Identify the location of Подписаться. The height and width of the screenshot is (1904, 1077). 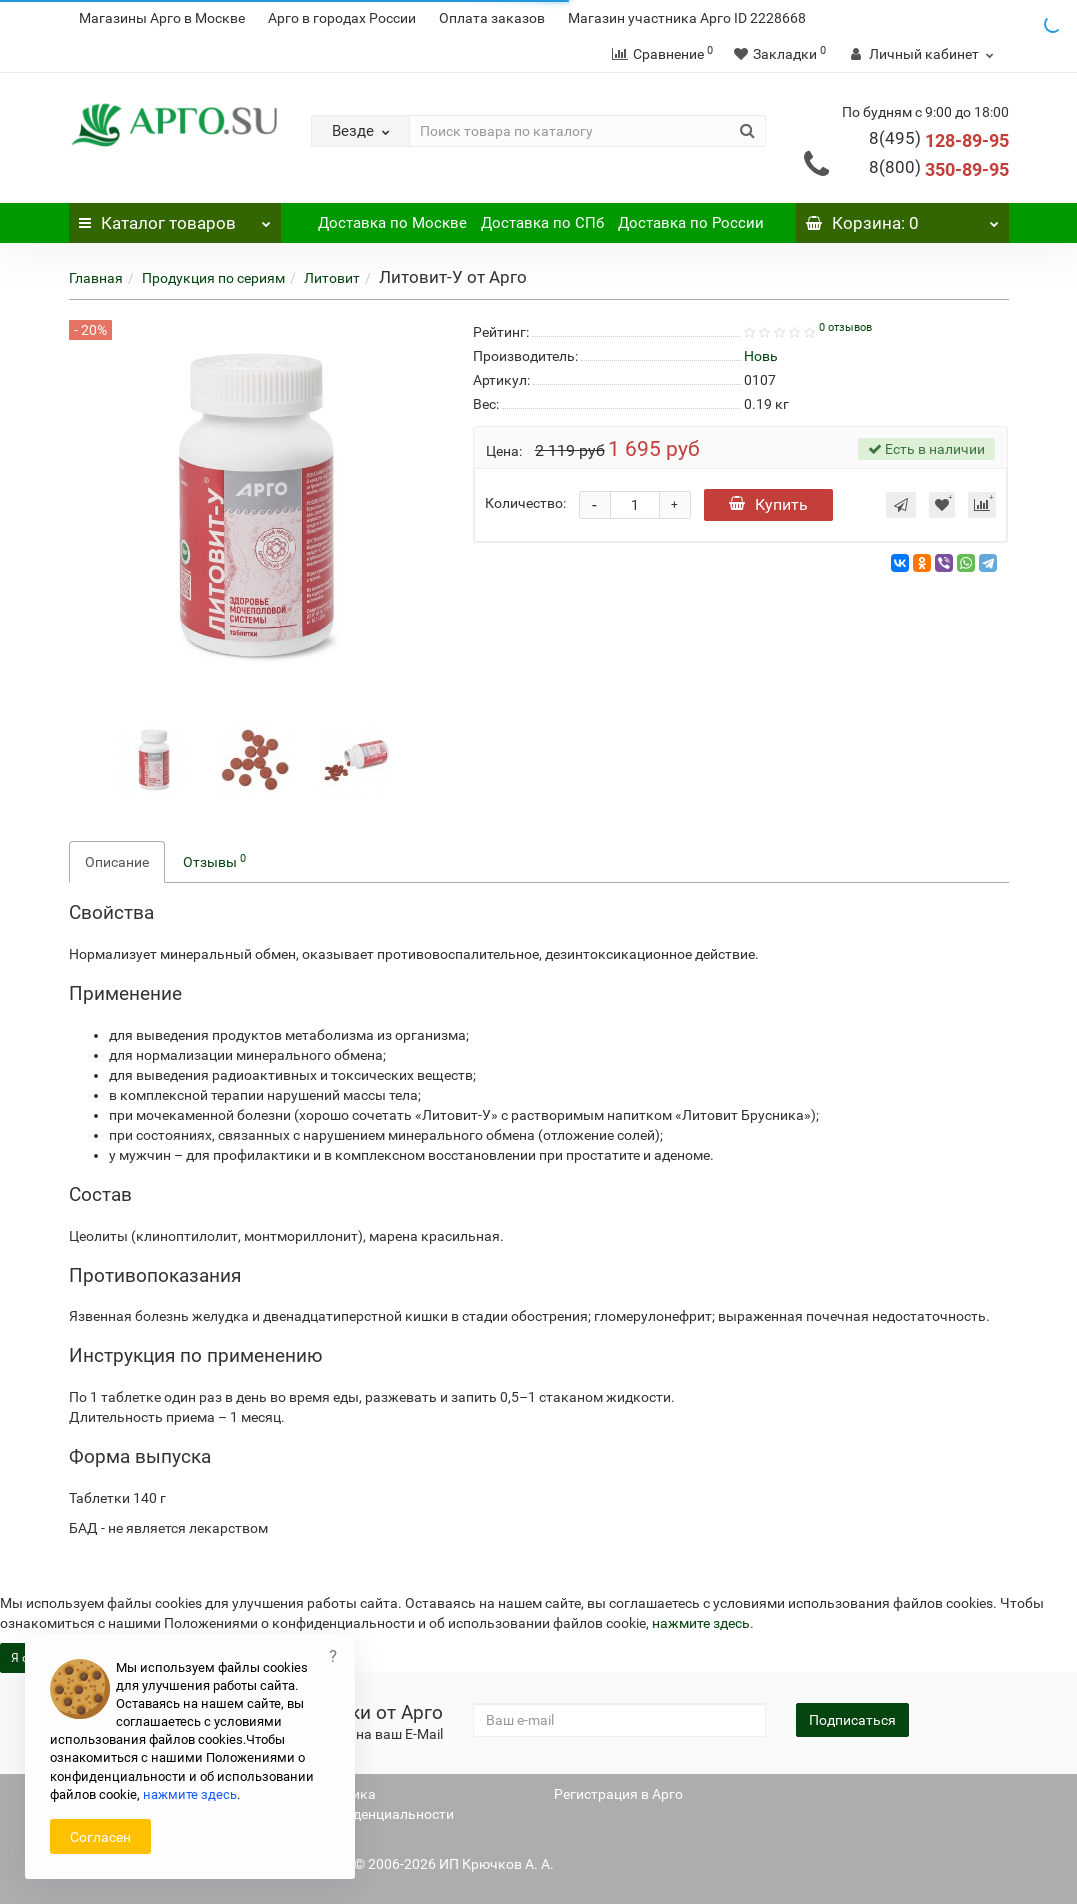
(852, 1720).